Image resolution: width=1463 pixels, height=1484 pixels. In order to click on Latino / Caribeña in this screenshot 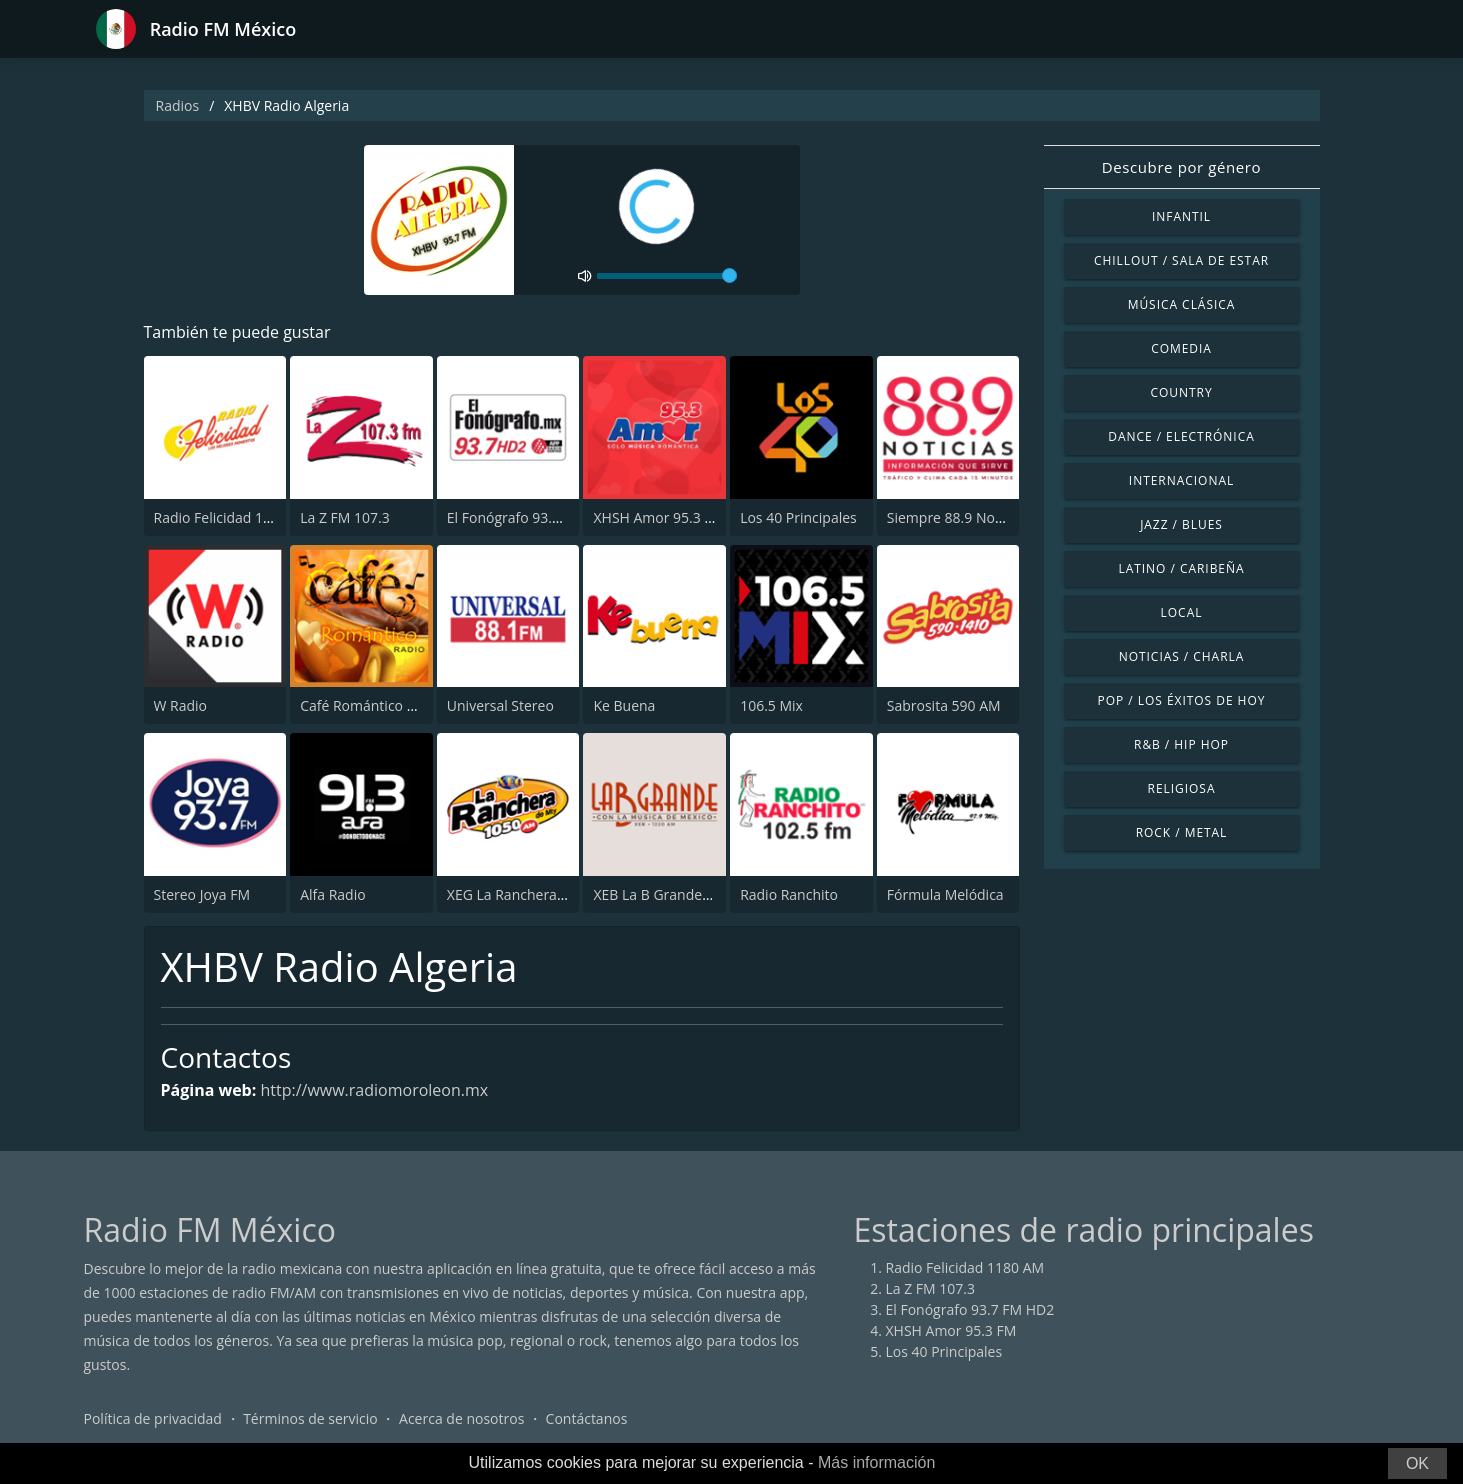, I will do `click(1181, 568)`.